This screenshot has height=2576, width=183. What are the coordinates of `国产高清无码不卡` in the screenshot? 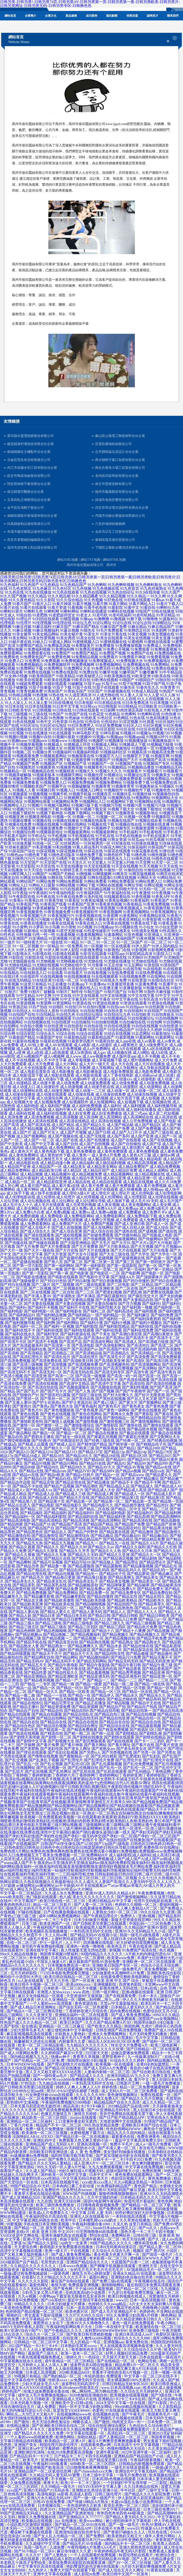 It's located at (15, 1372).